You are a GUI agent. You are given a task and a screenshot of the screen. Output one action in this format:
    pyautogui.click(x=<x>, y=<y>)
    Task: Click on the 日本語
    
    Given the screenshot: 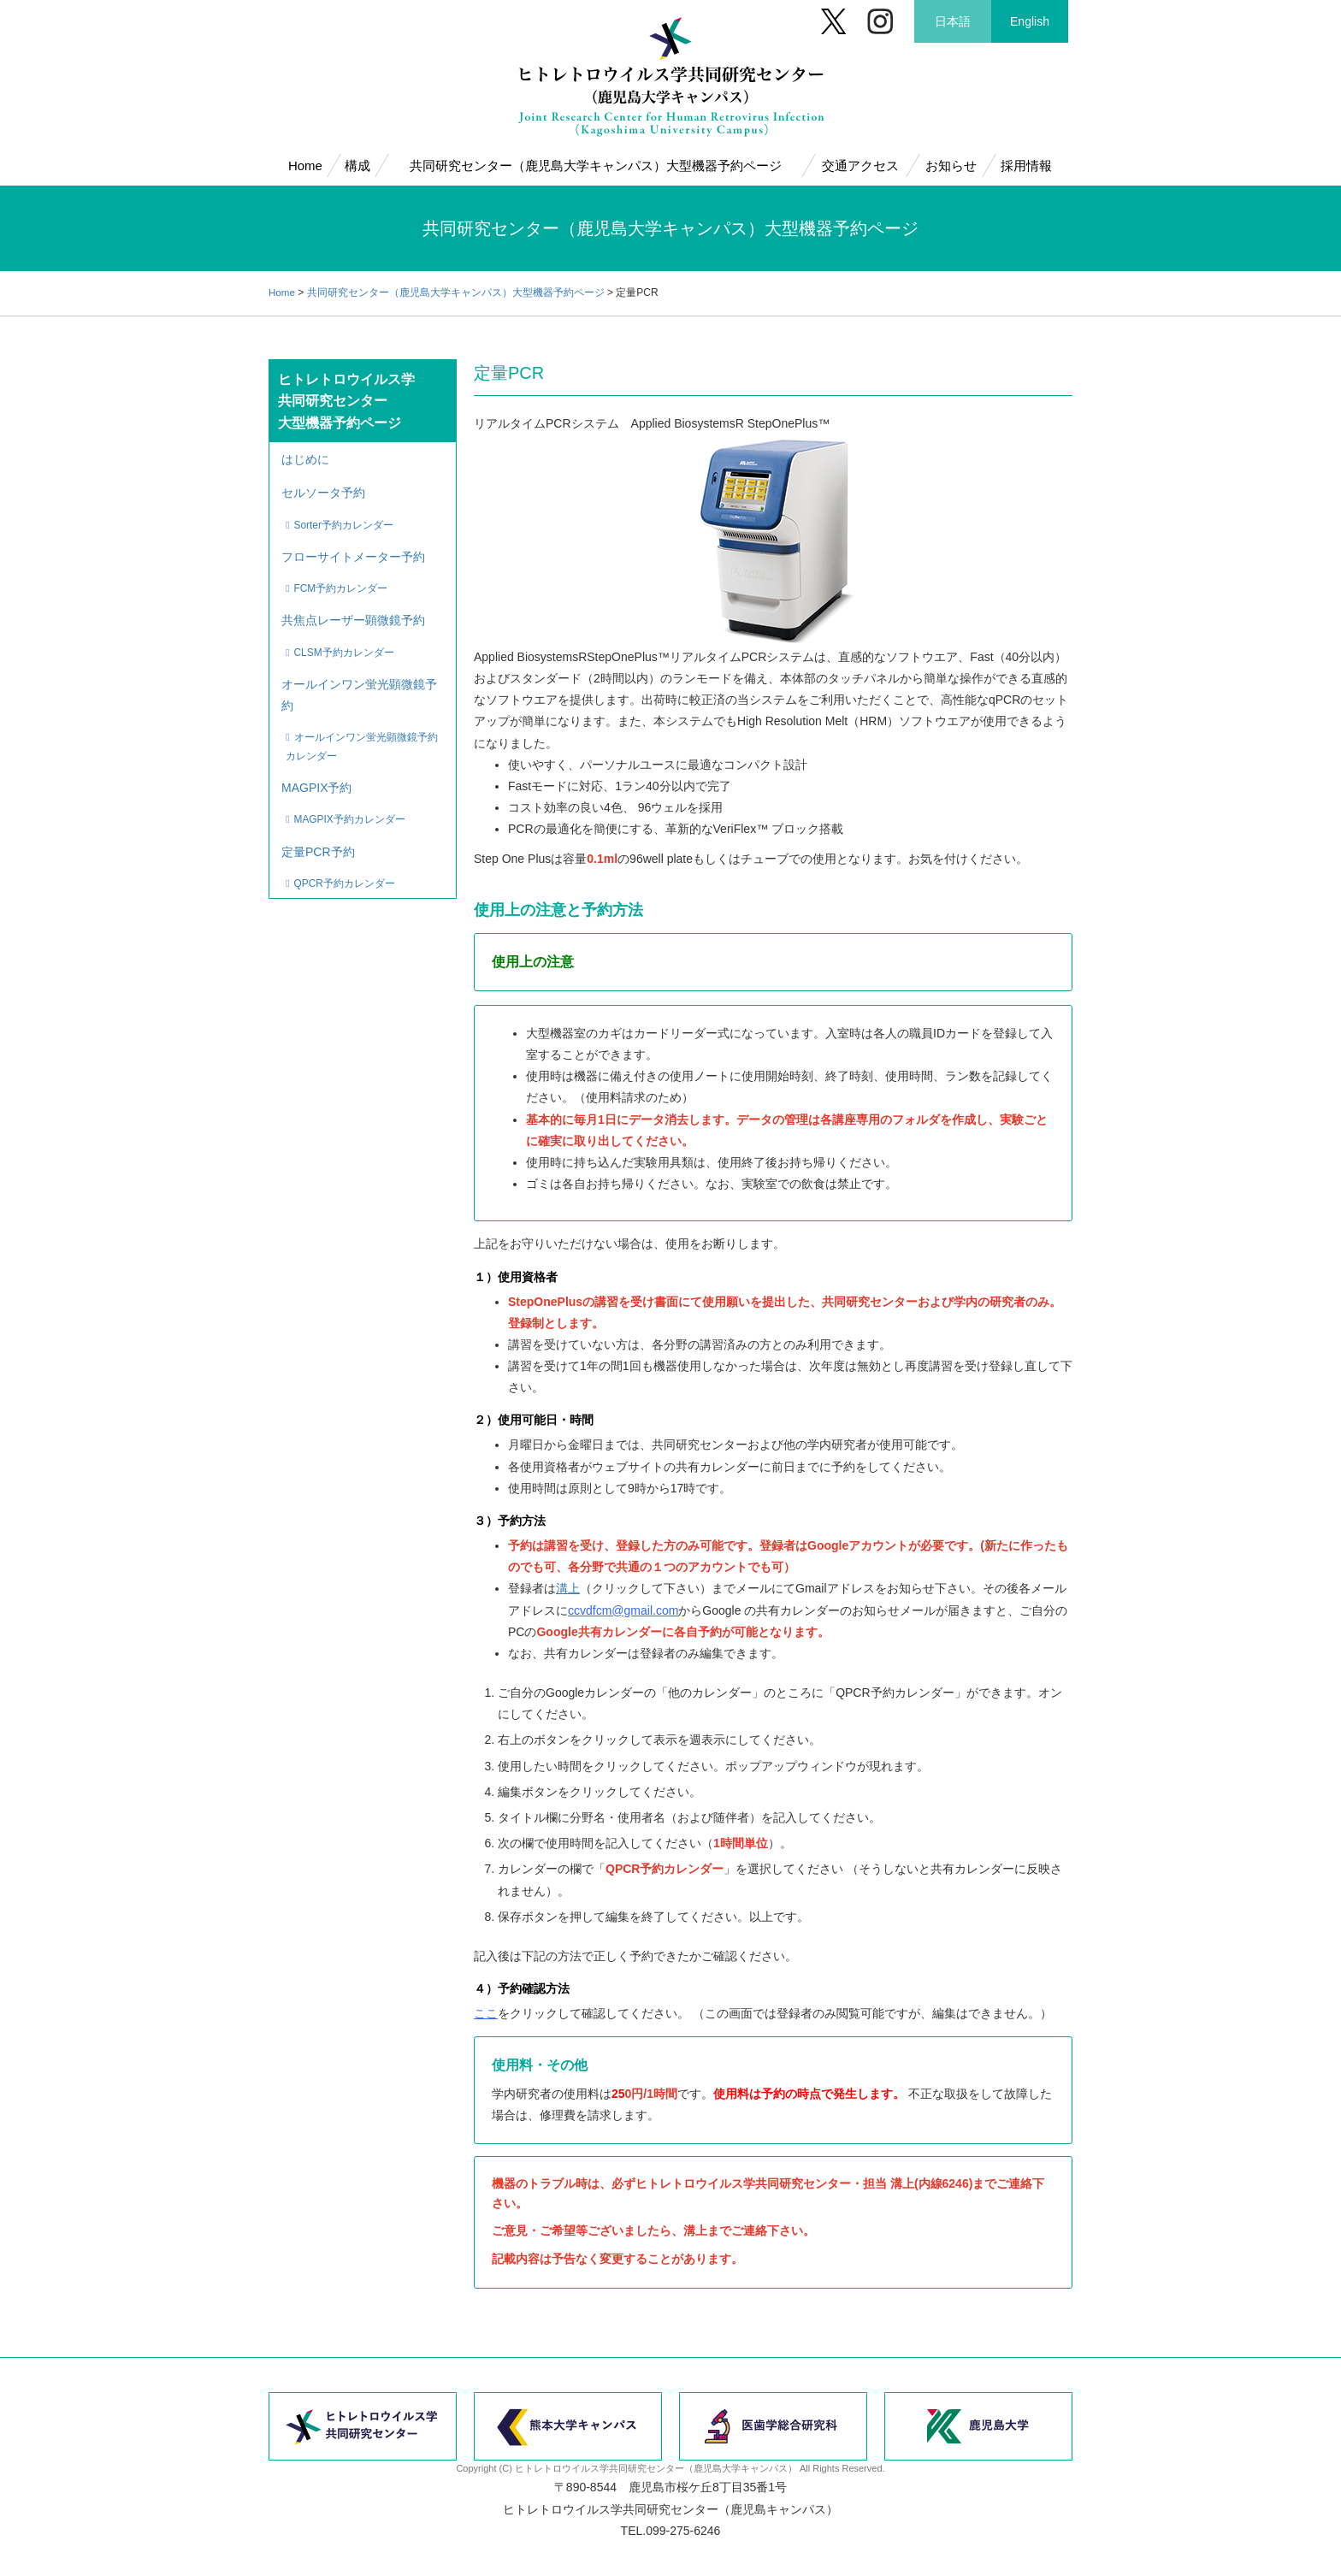 What is the action you would take?
    pyautogui.click(x=953, y=21)
    